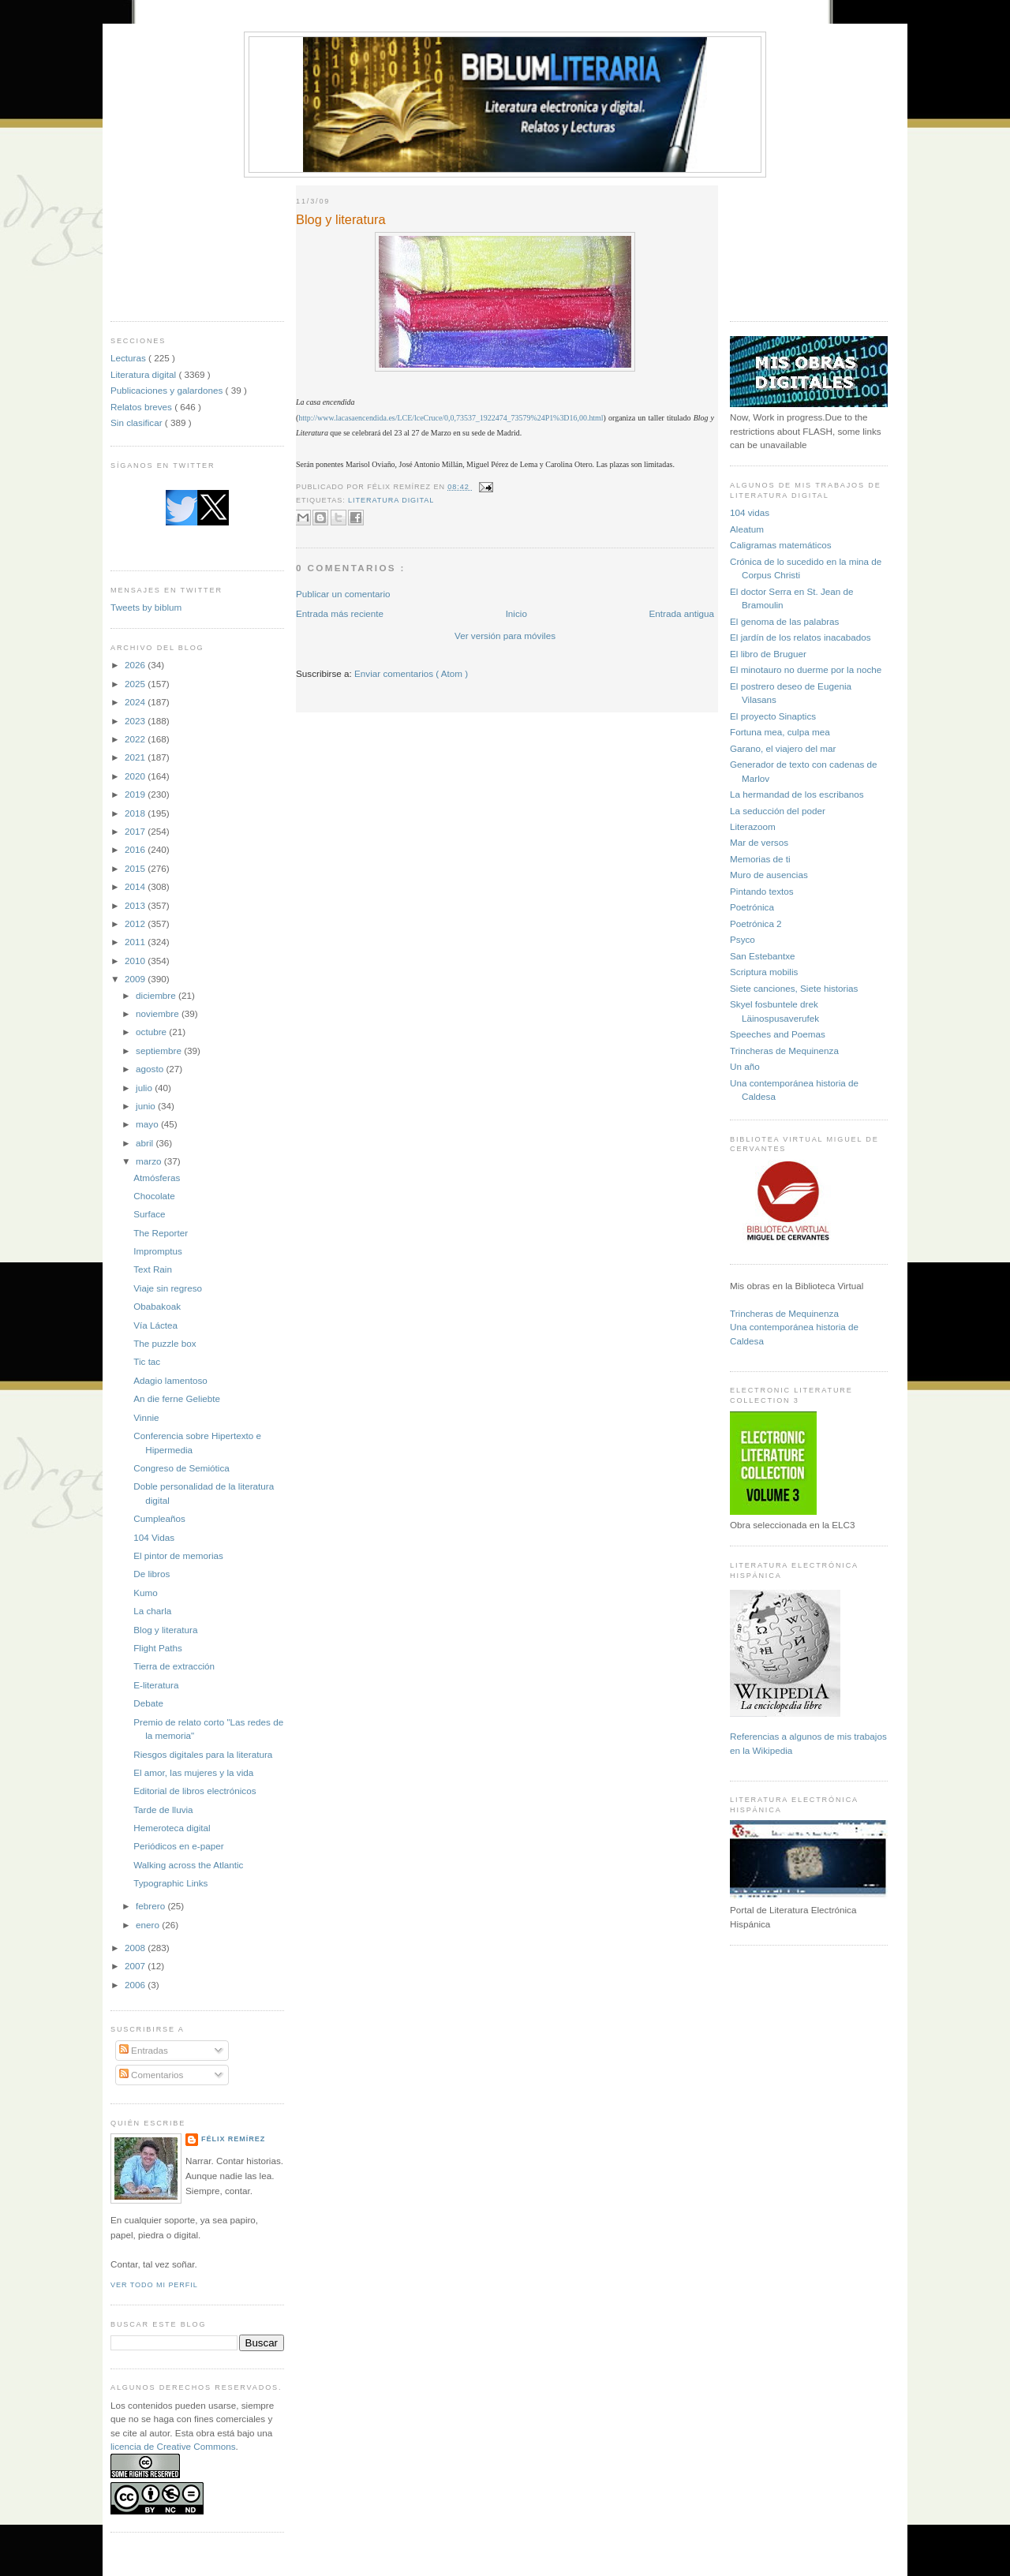  I want to click on 2016, so click(136, 849).